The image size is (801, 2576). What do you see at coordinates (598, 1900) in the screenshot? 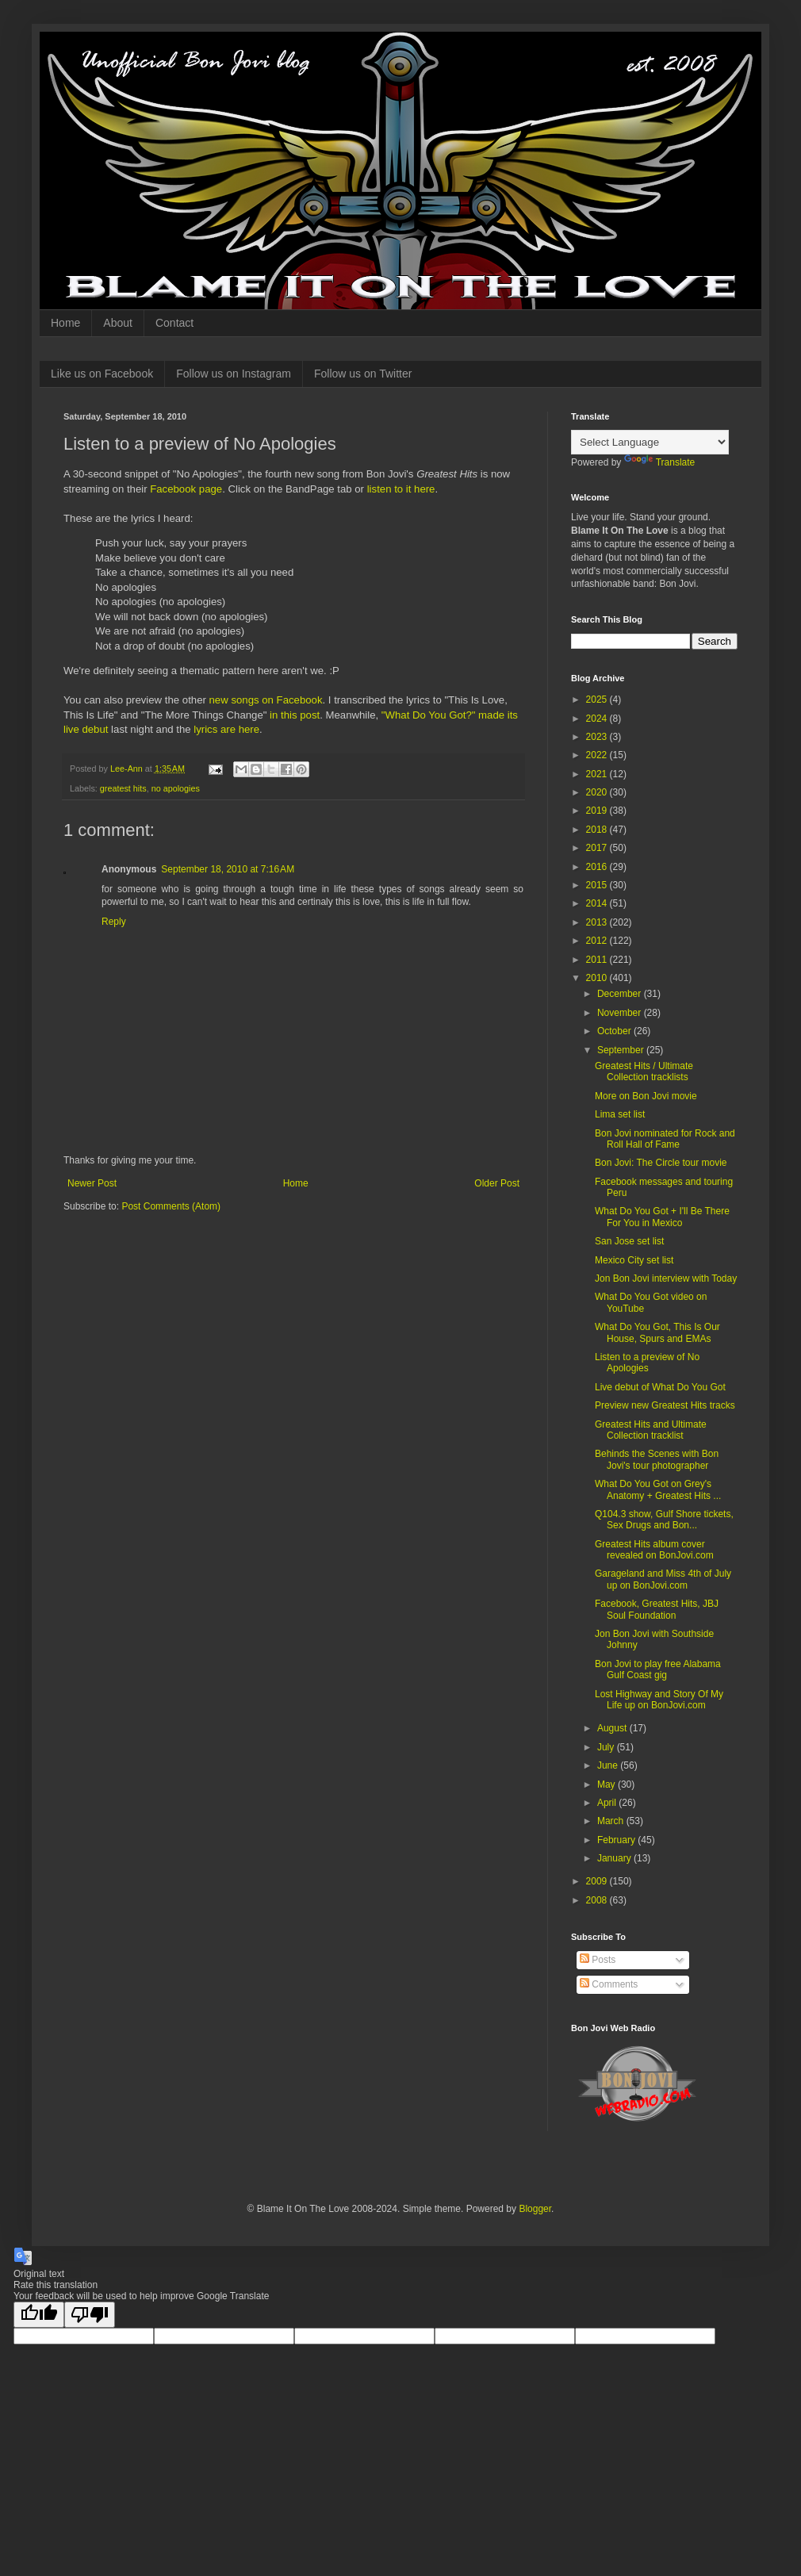
I see `2008` at bounding box center [598, 1900].